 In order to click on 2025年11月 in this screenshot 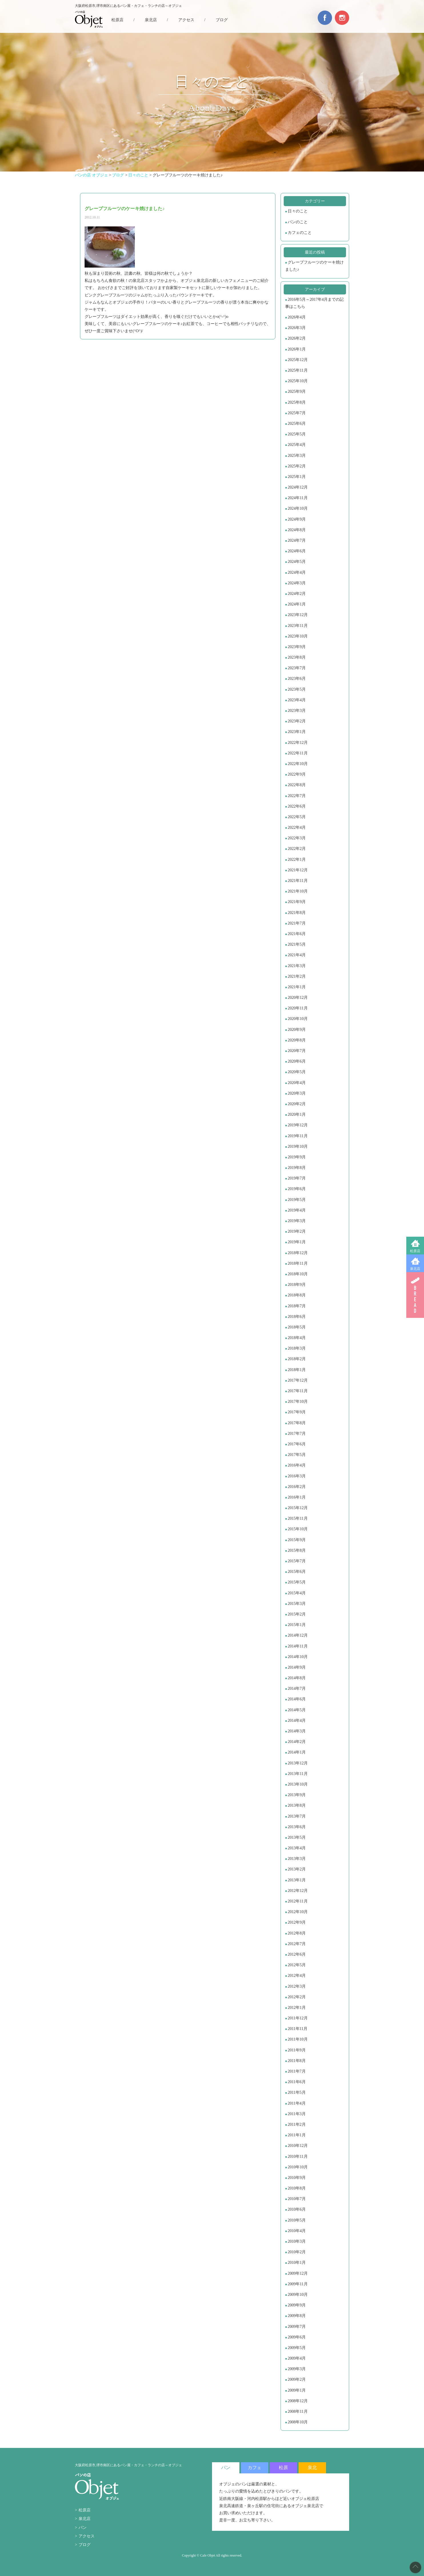, I will do `click(297, 370)`.